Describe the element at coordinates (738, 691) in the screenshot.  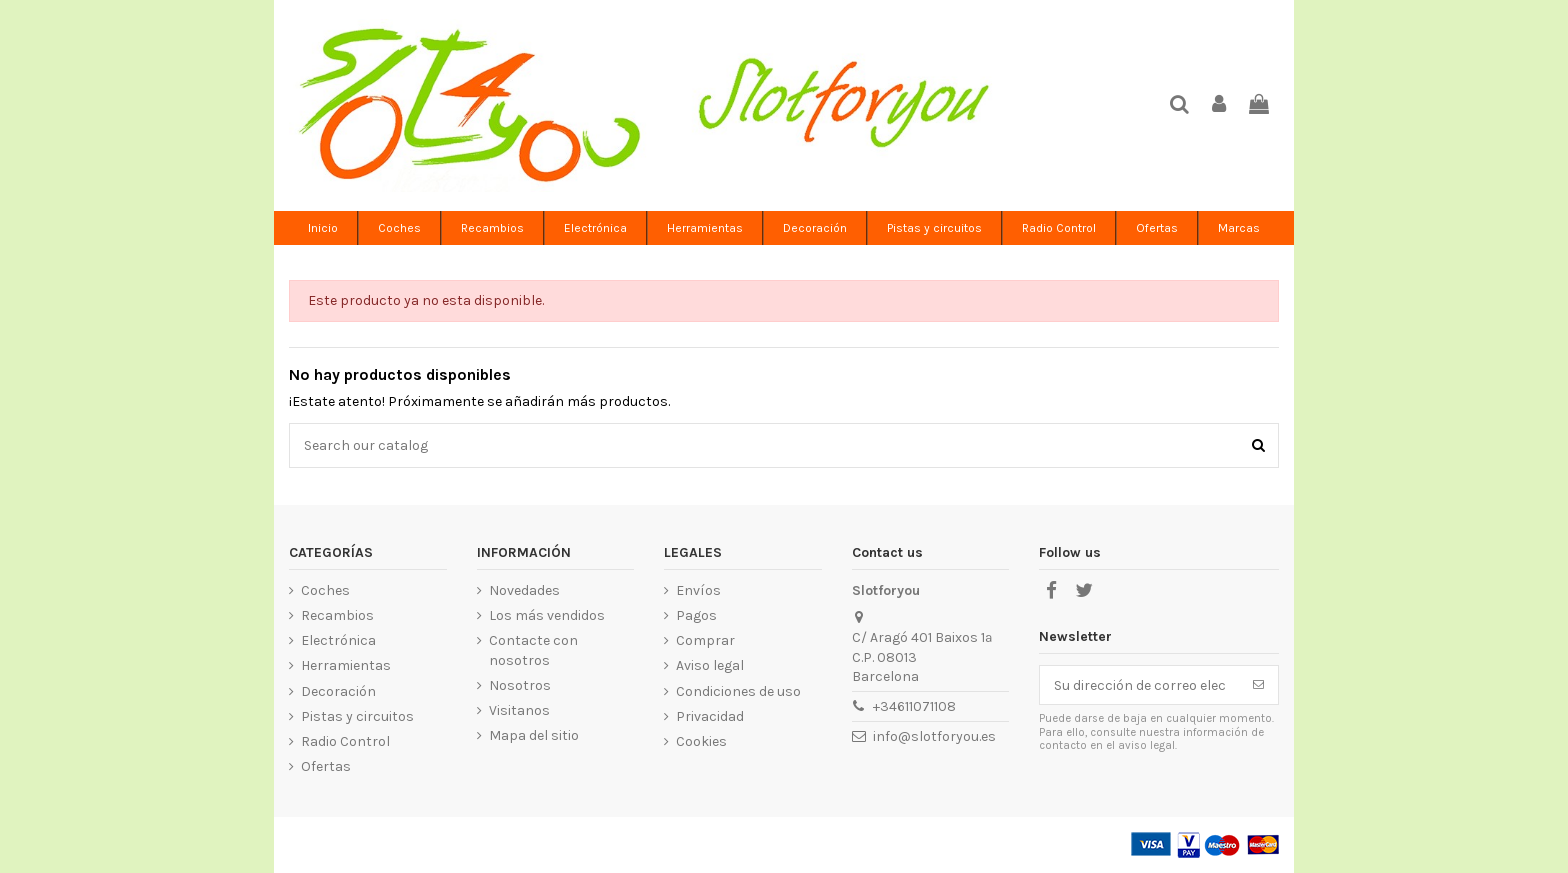
I see `Condiciones de uso` at that location.